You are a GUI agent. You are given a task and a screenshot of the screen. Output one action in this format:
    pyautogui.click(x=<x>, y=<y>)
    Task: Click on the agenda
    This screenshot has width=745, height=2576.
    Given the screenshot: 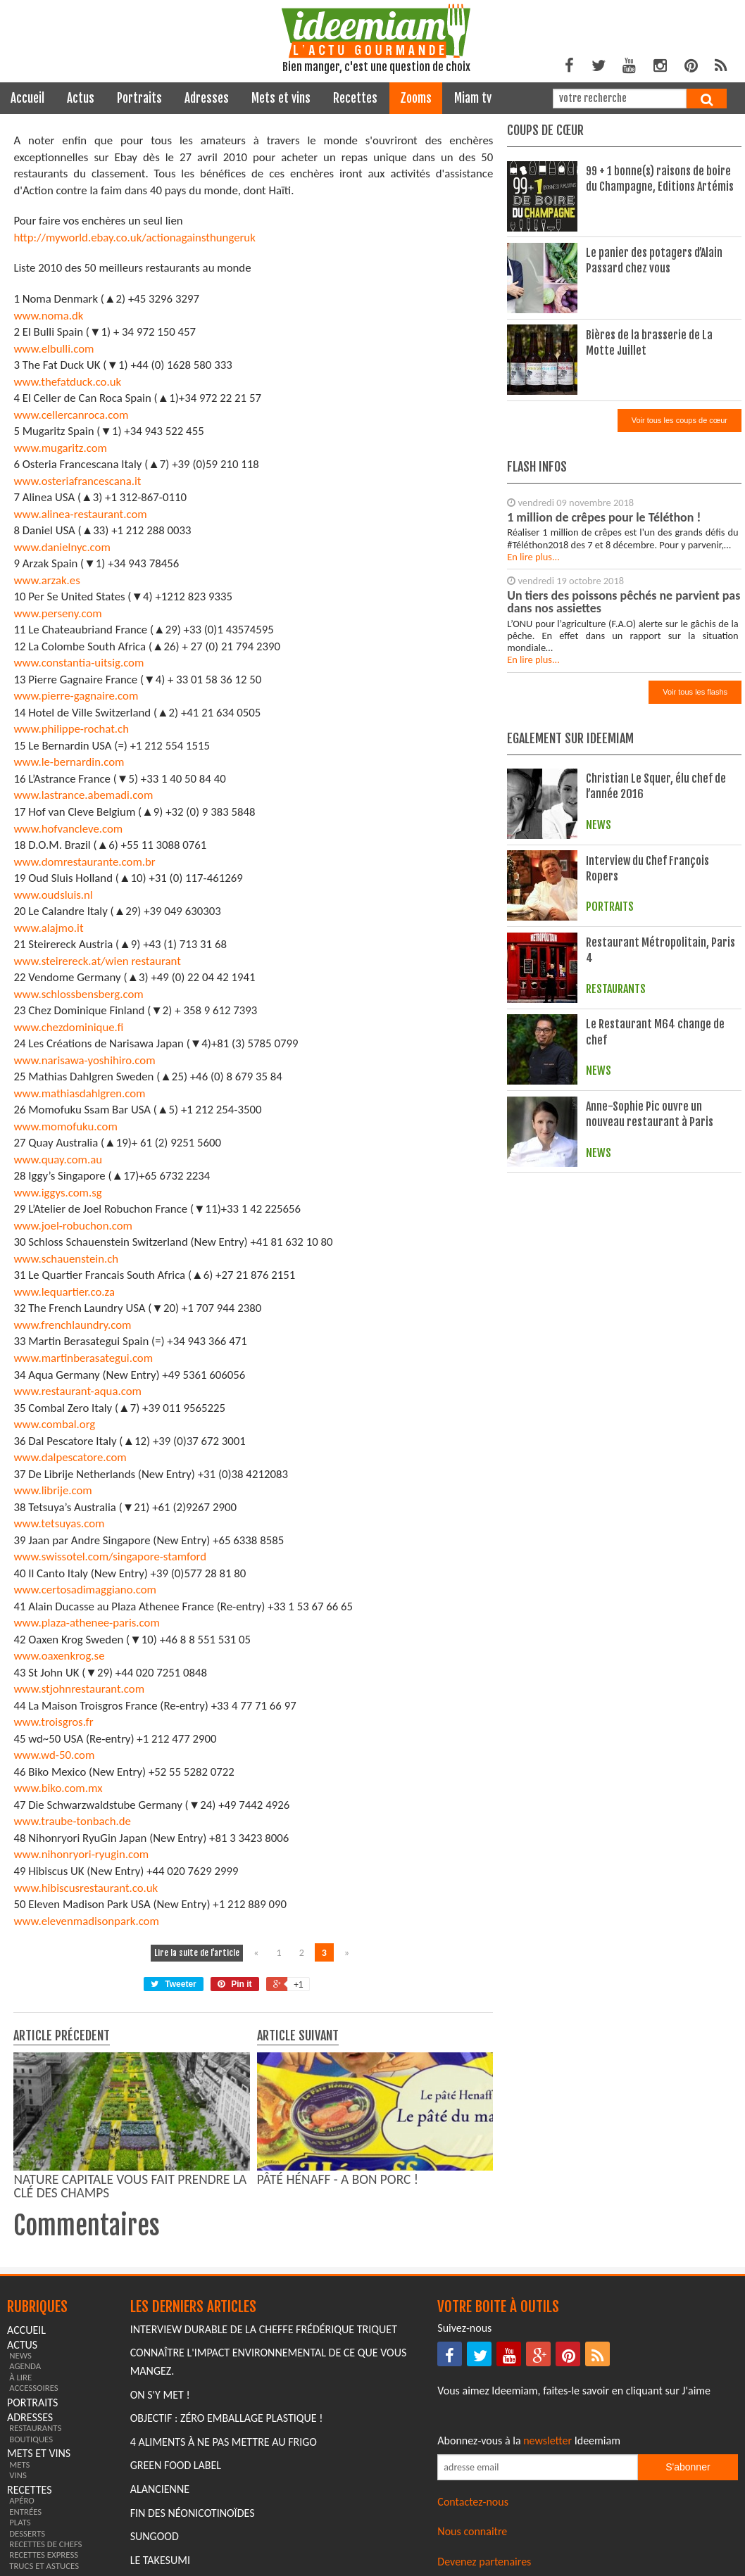 What is the action you would take?
    pyautogui.click(x=25, y=2366)
    